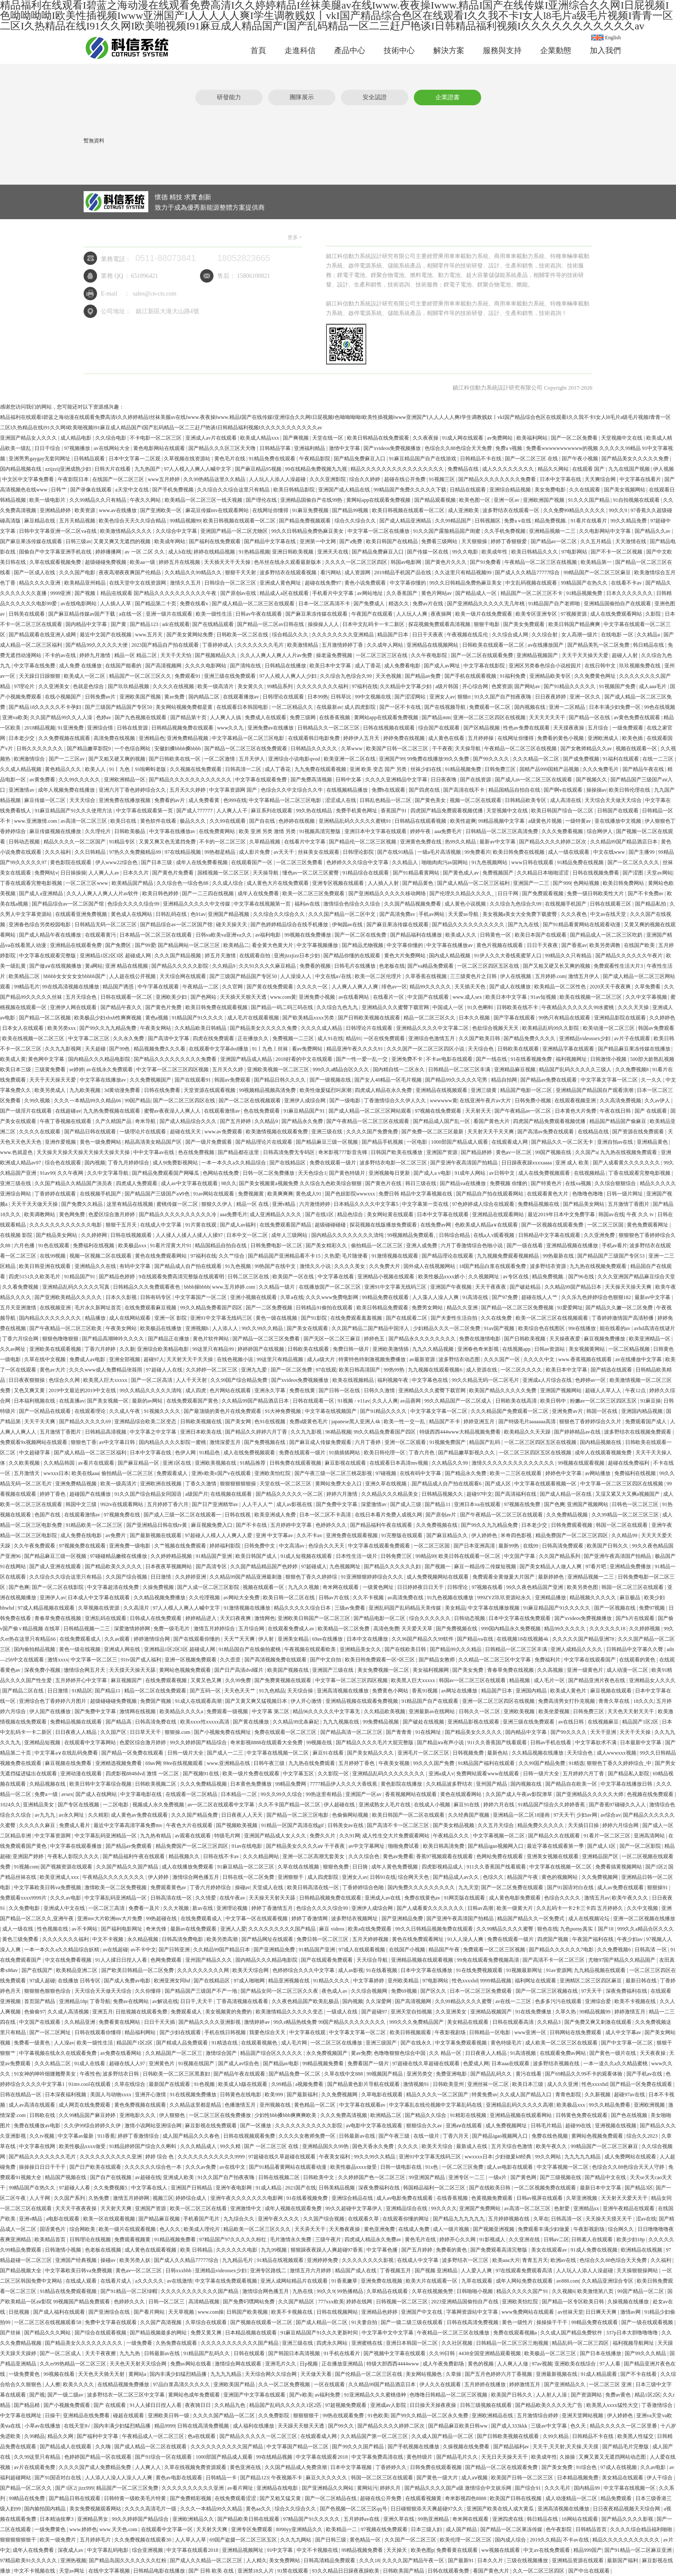 Image resolution: width=676 pixels, height=2576 pixels. Describe the element at coordinates (333, 1339) in the screenshot. I see `国产无区一区二区三麻豆` at that location.